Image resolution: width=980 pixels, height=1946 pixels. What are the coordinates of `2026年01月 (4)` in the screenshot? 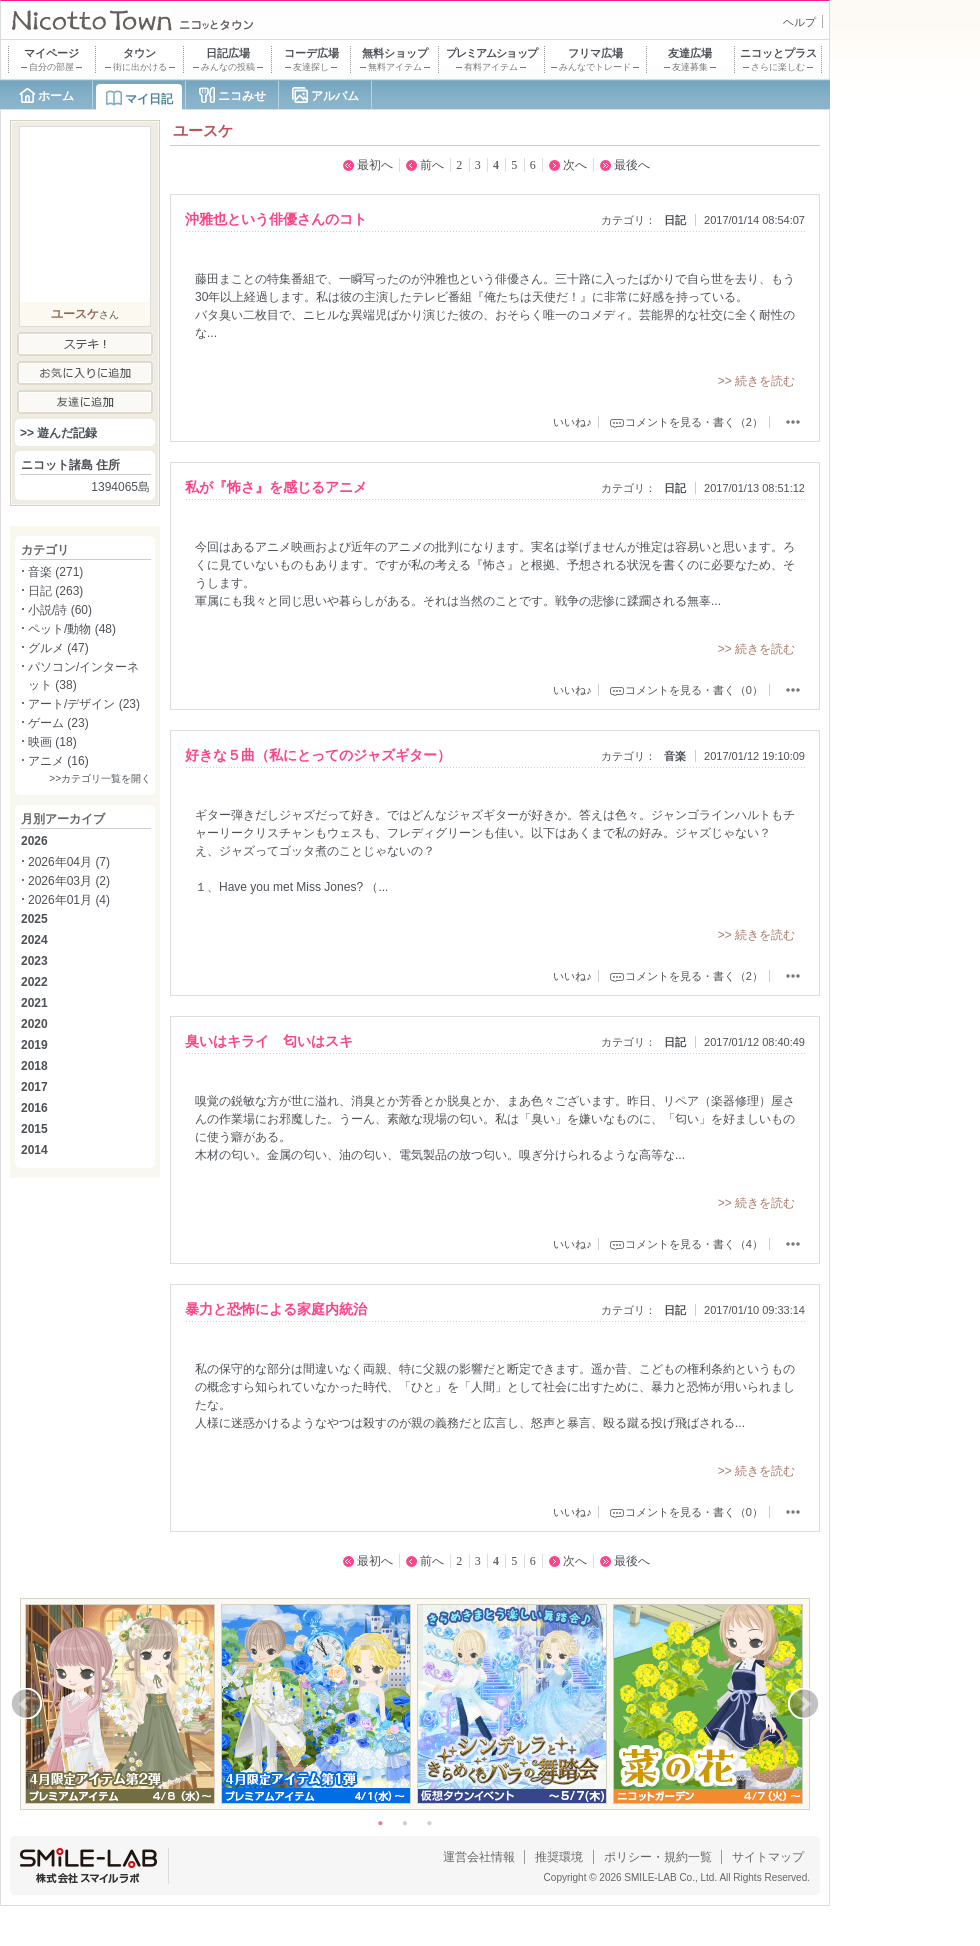 It's located at (69, 900).